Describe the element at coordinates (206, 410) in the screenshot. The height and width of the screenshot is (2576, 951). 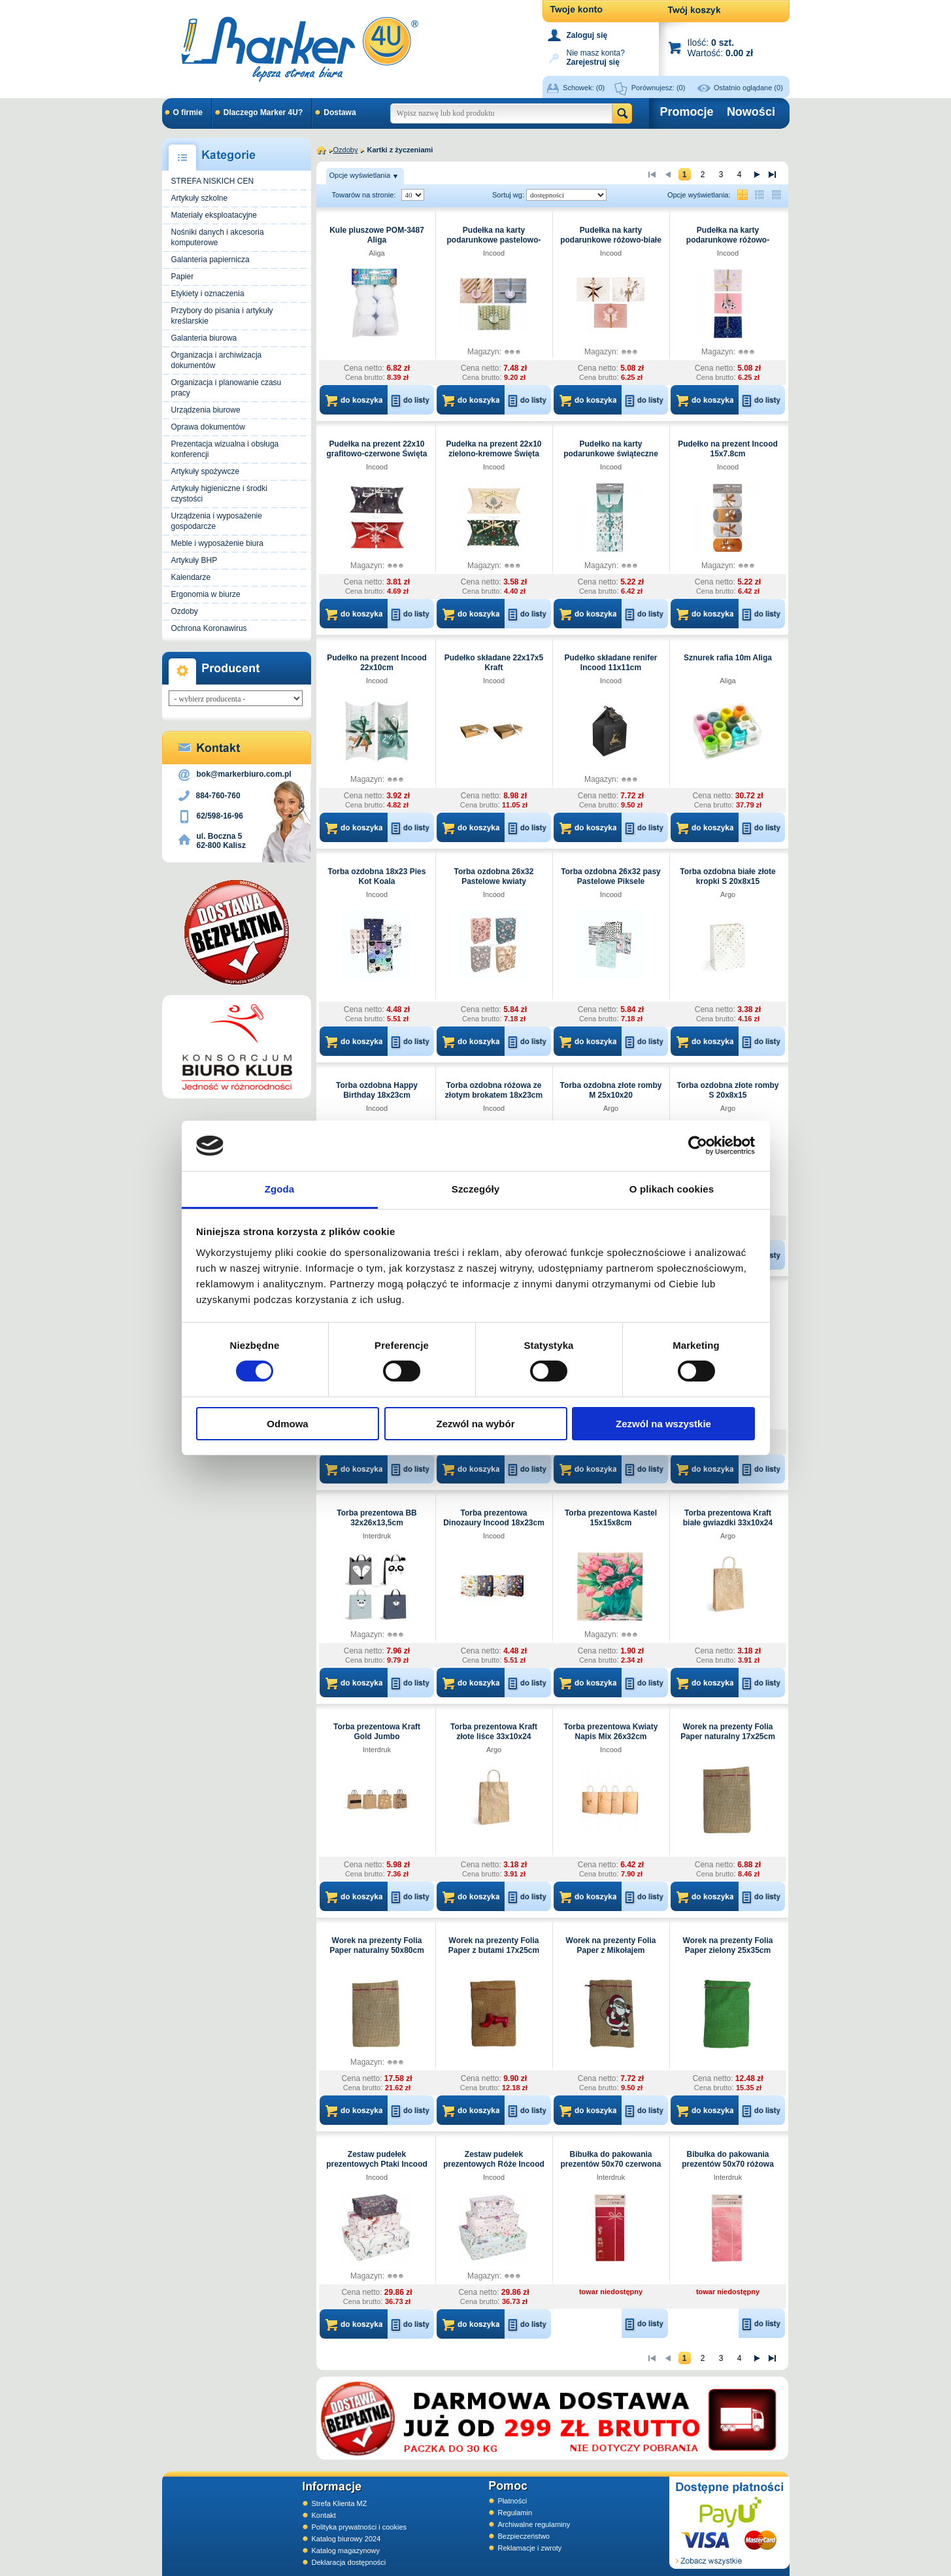
I see `Urządzenia biurowe` at that location.